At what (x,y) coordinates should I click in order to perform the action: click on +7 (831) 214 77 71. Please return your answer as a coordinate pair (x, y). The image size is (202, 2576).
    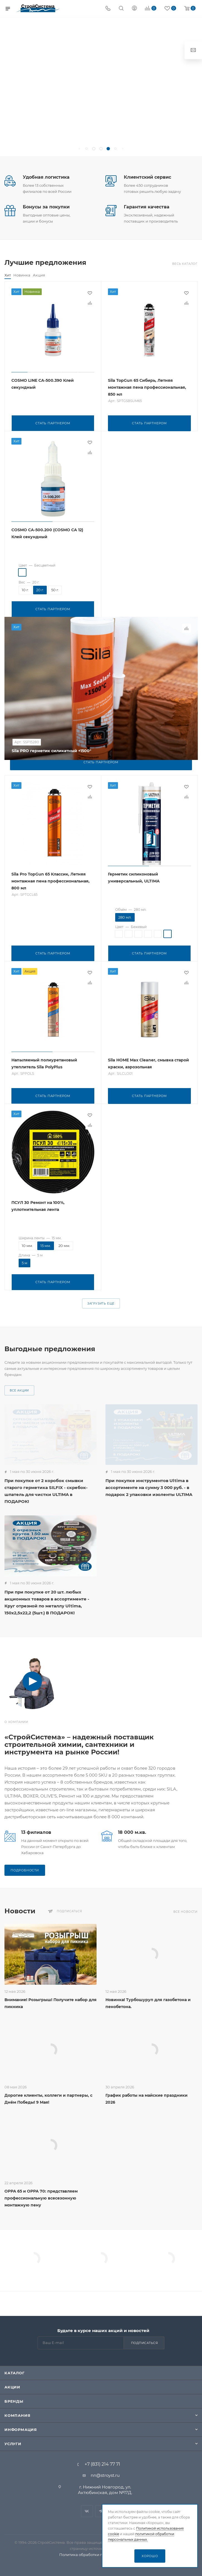
    Looking at the image, I should click on (102, 2464).